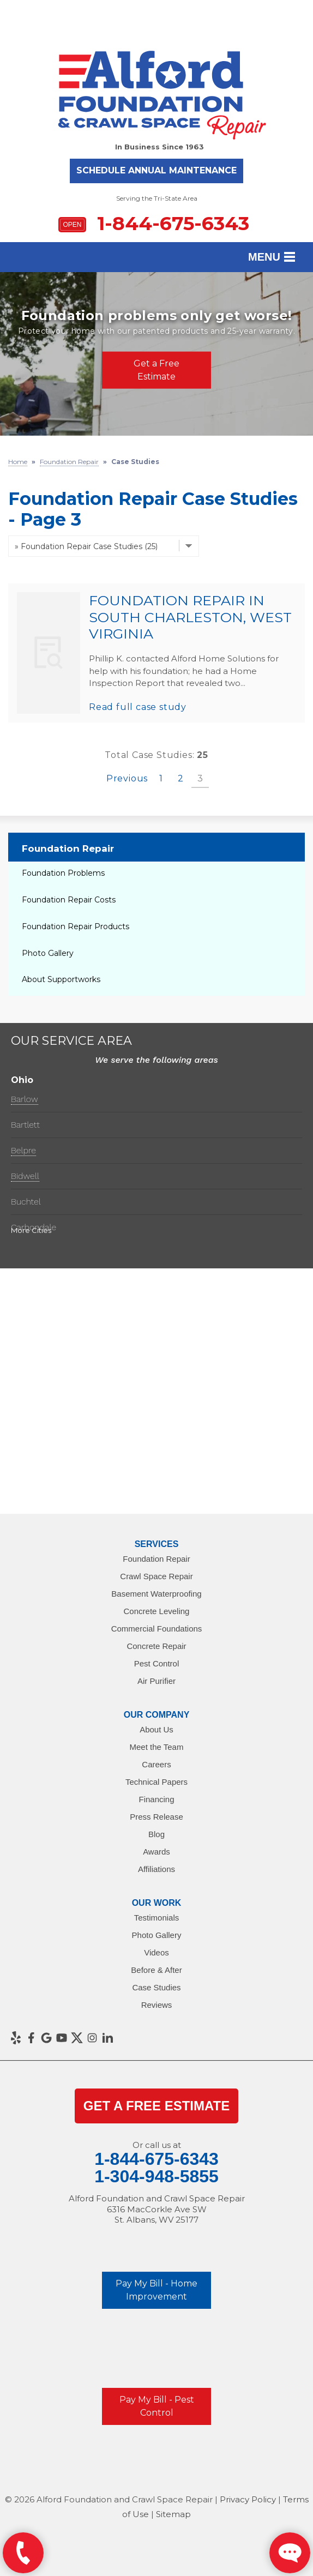  Describe the element at coordinates (69, 900) in the screenshot. I see `Foundation Repair Costs` at that location.